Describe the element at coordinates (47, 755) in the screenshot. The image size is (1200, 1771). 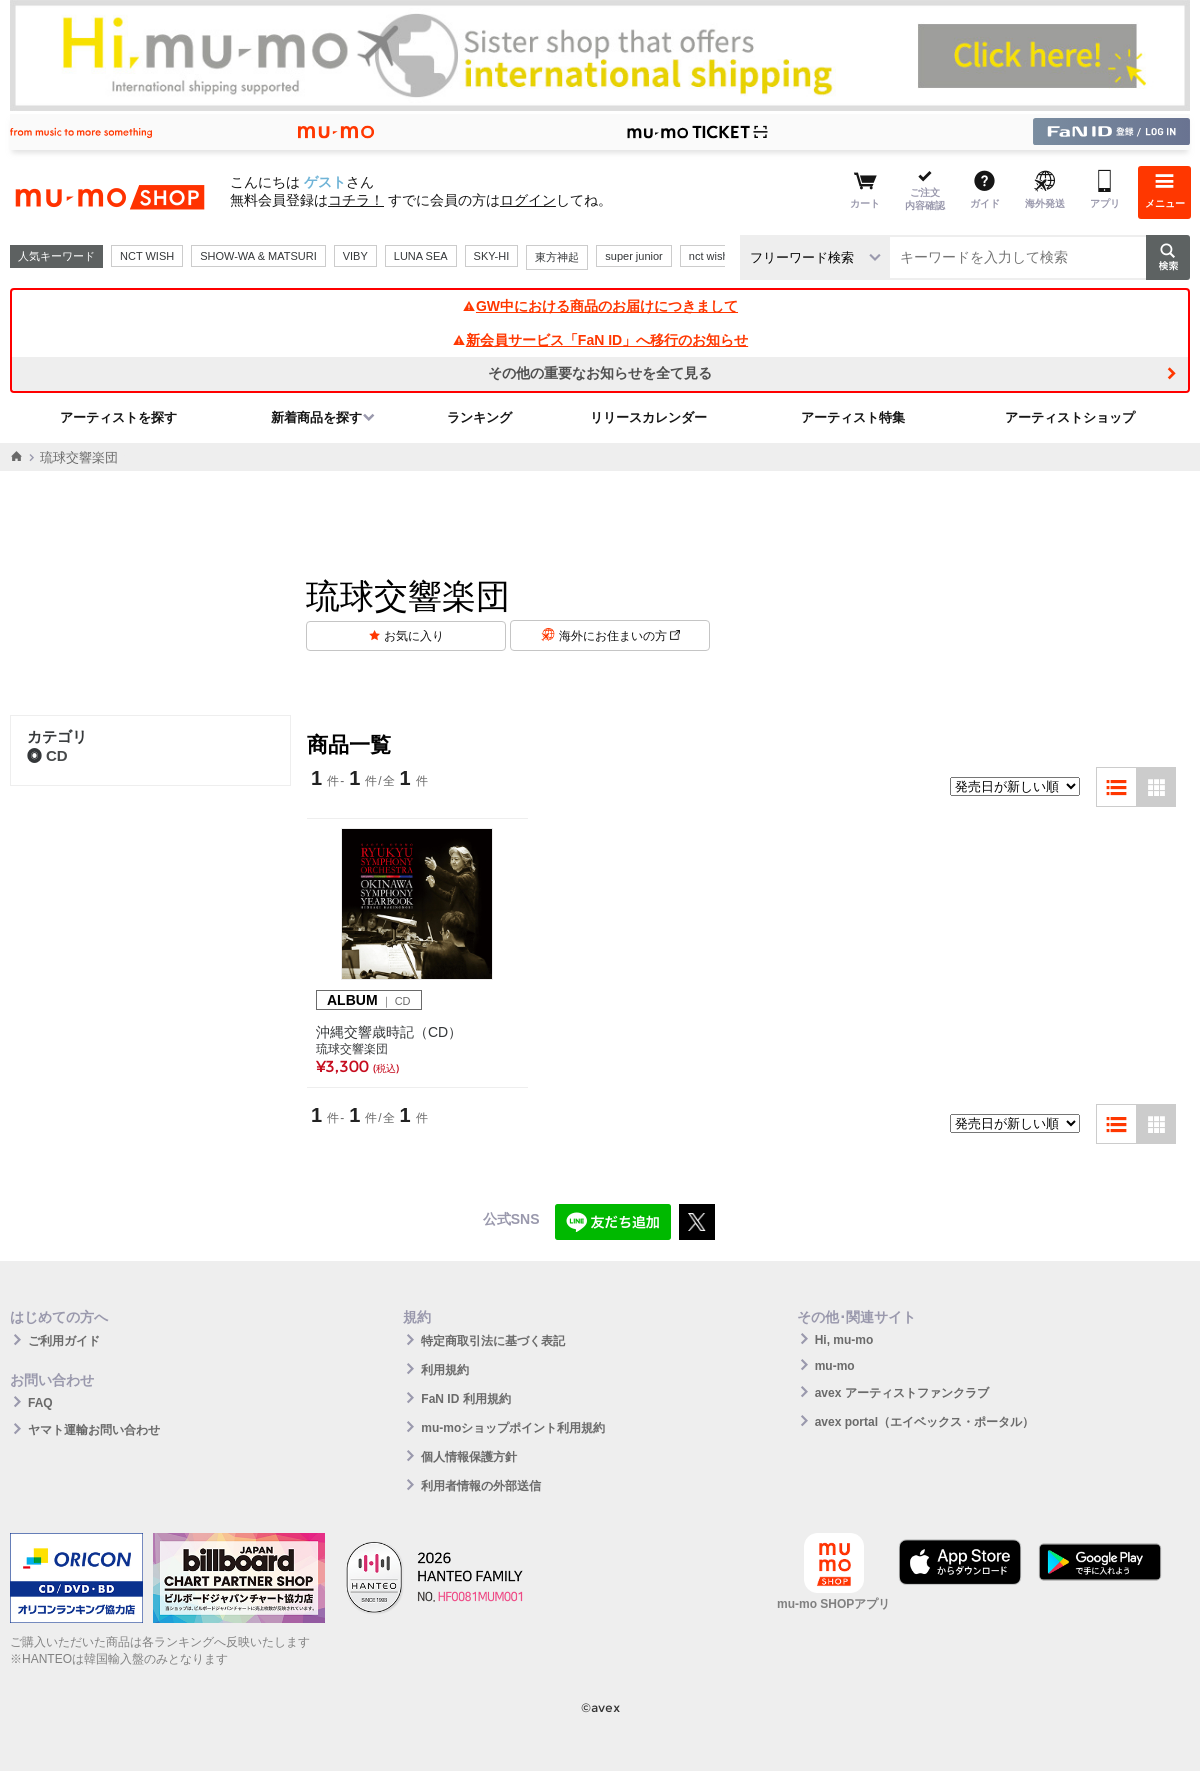
I see `CD` at that location.